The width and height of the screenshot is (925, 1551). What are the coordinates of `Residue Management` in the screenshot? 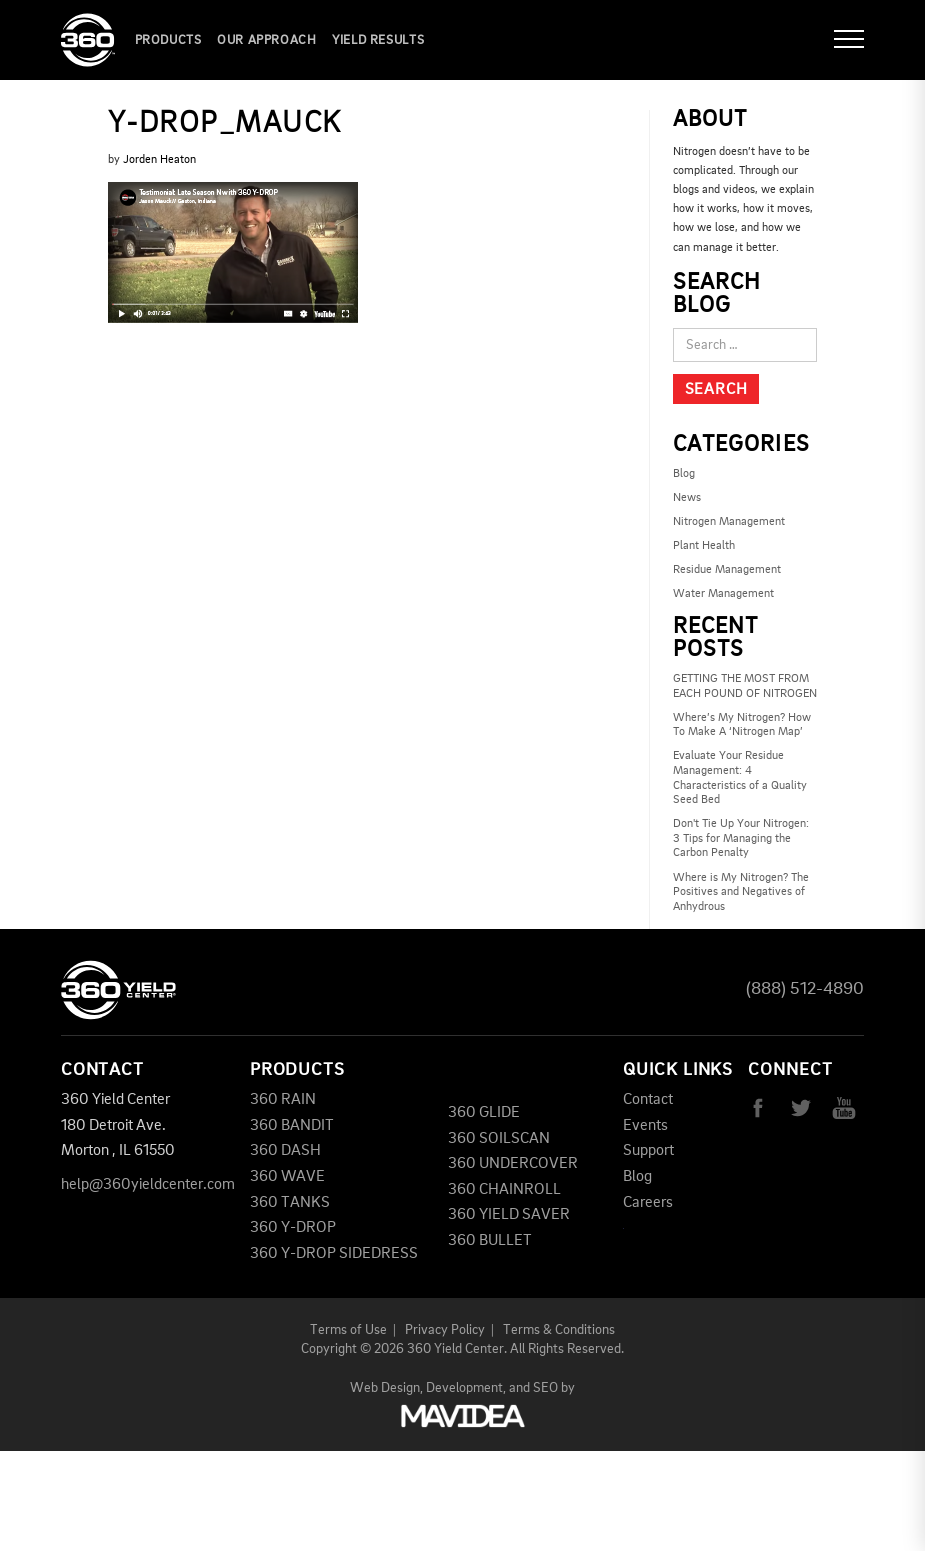 It's located at (727, 570).